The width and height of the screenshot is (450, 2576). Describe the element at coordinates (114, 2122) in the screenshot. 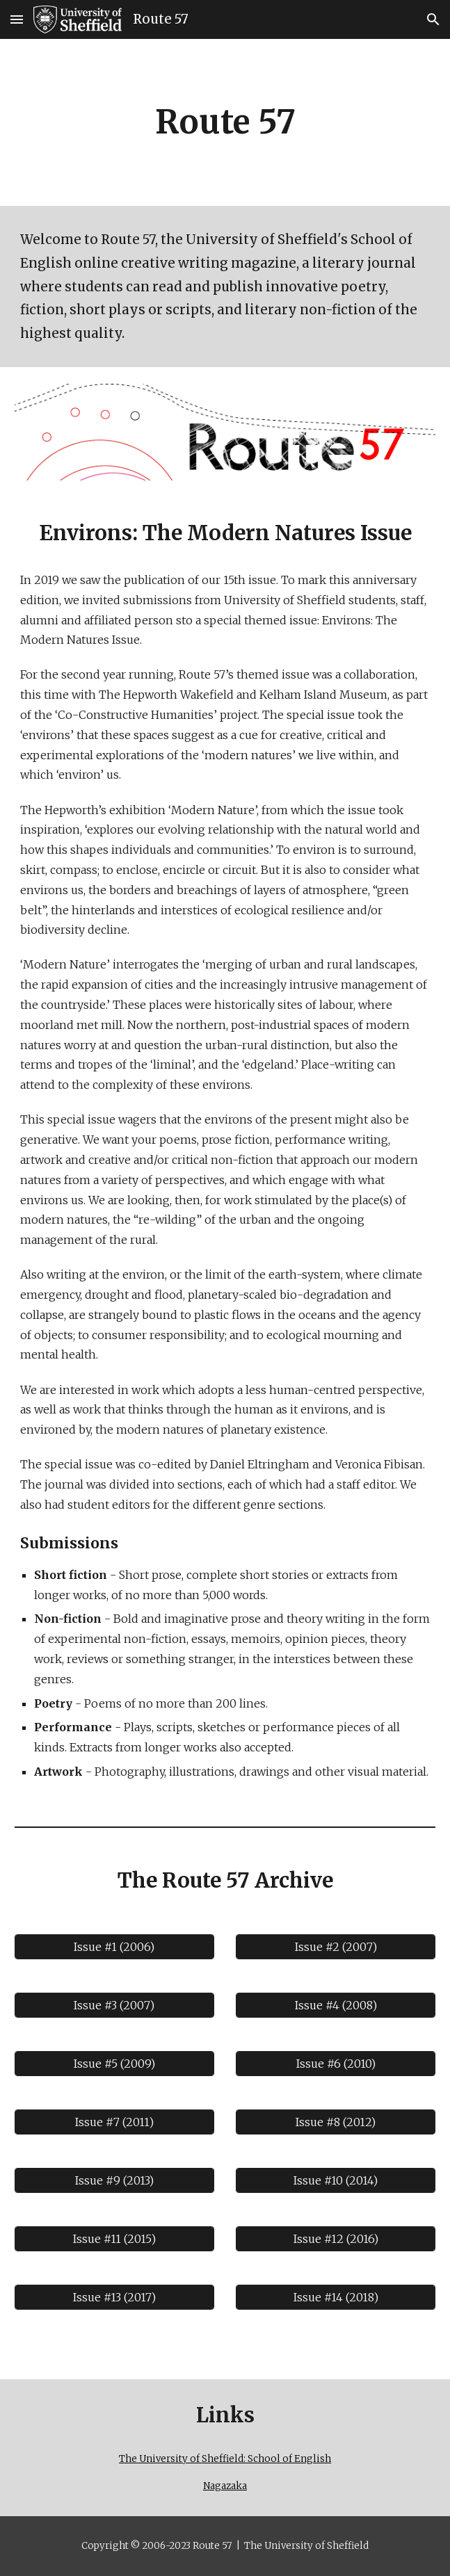

I see `[Issue #7 (2011)]` at that location.